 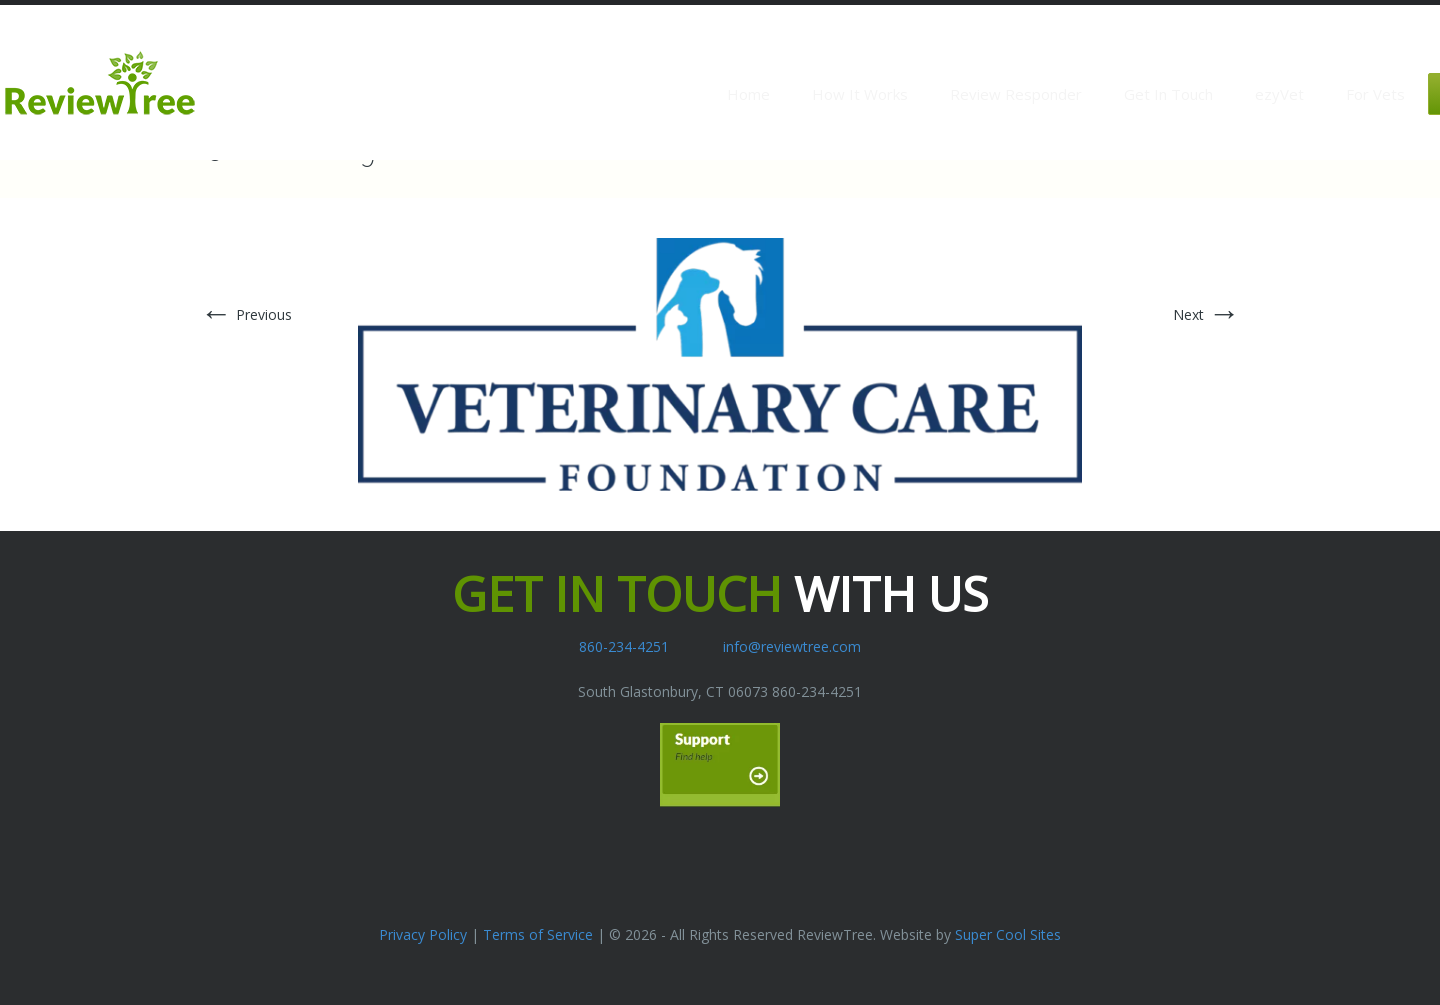 I want to click on 860-234-4251, so click(x=624, y=646).